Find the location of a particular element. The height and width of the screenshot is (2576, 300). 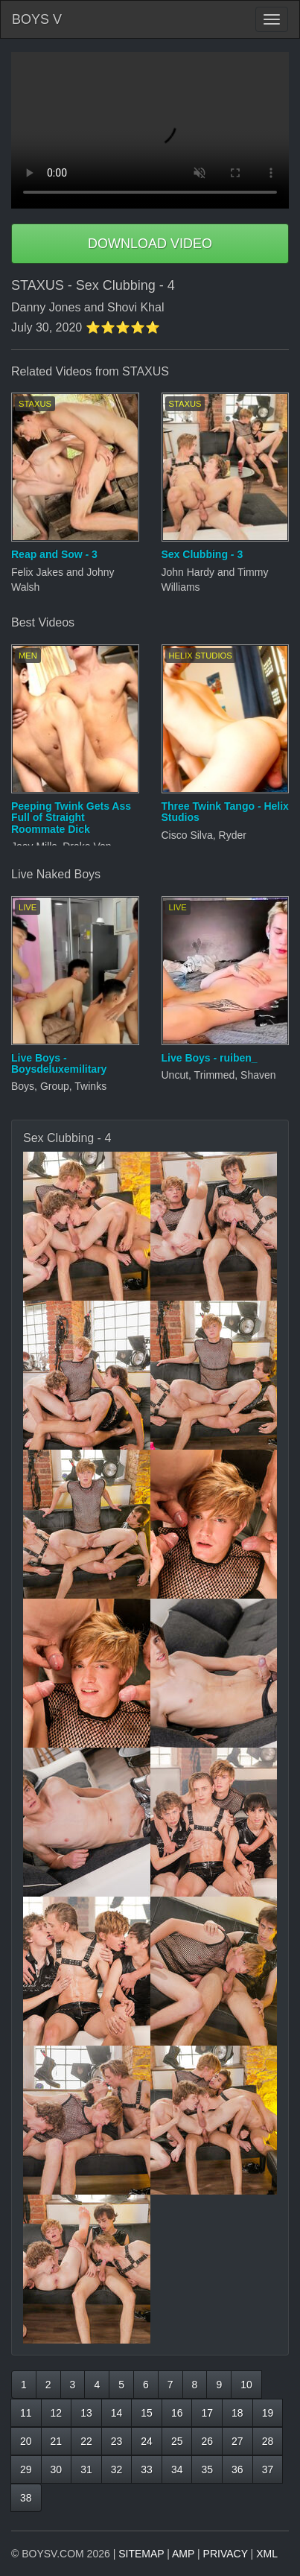

14 is located at coordinates (117, 2413).